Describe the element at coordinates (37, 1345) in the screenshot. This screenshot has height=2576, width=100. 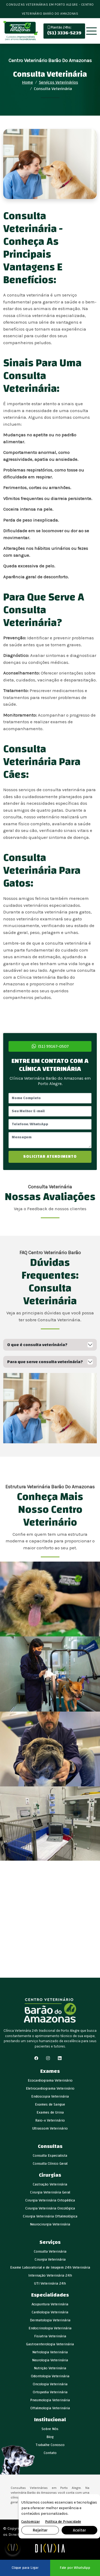
I see `O que é consulta veterinária?` at that location.